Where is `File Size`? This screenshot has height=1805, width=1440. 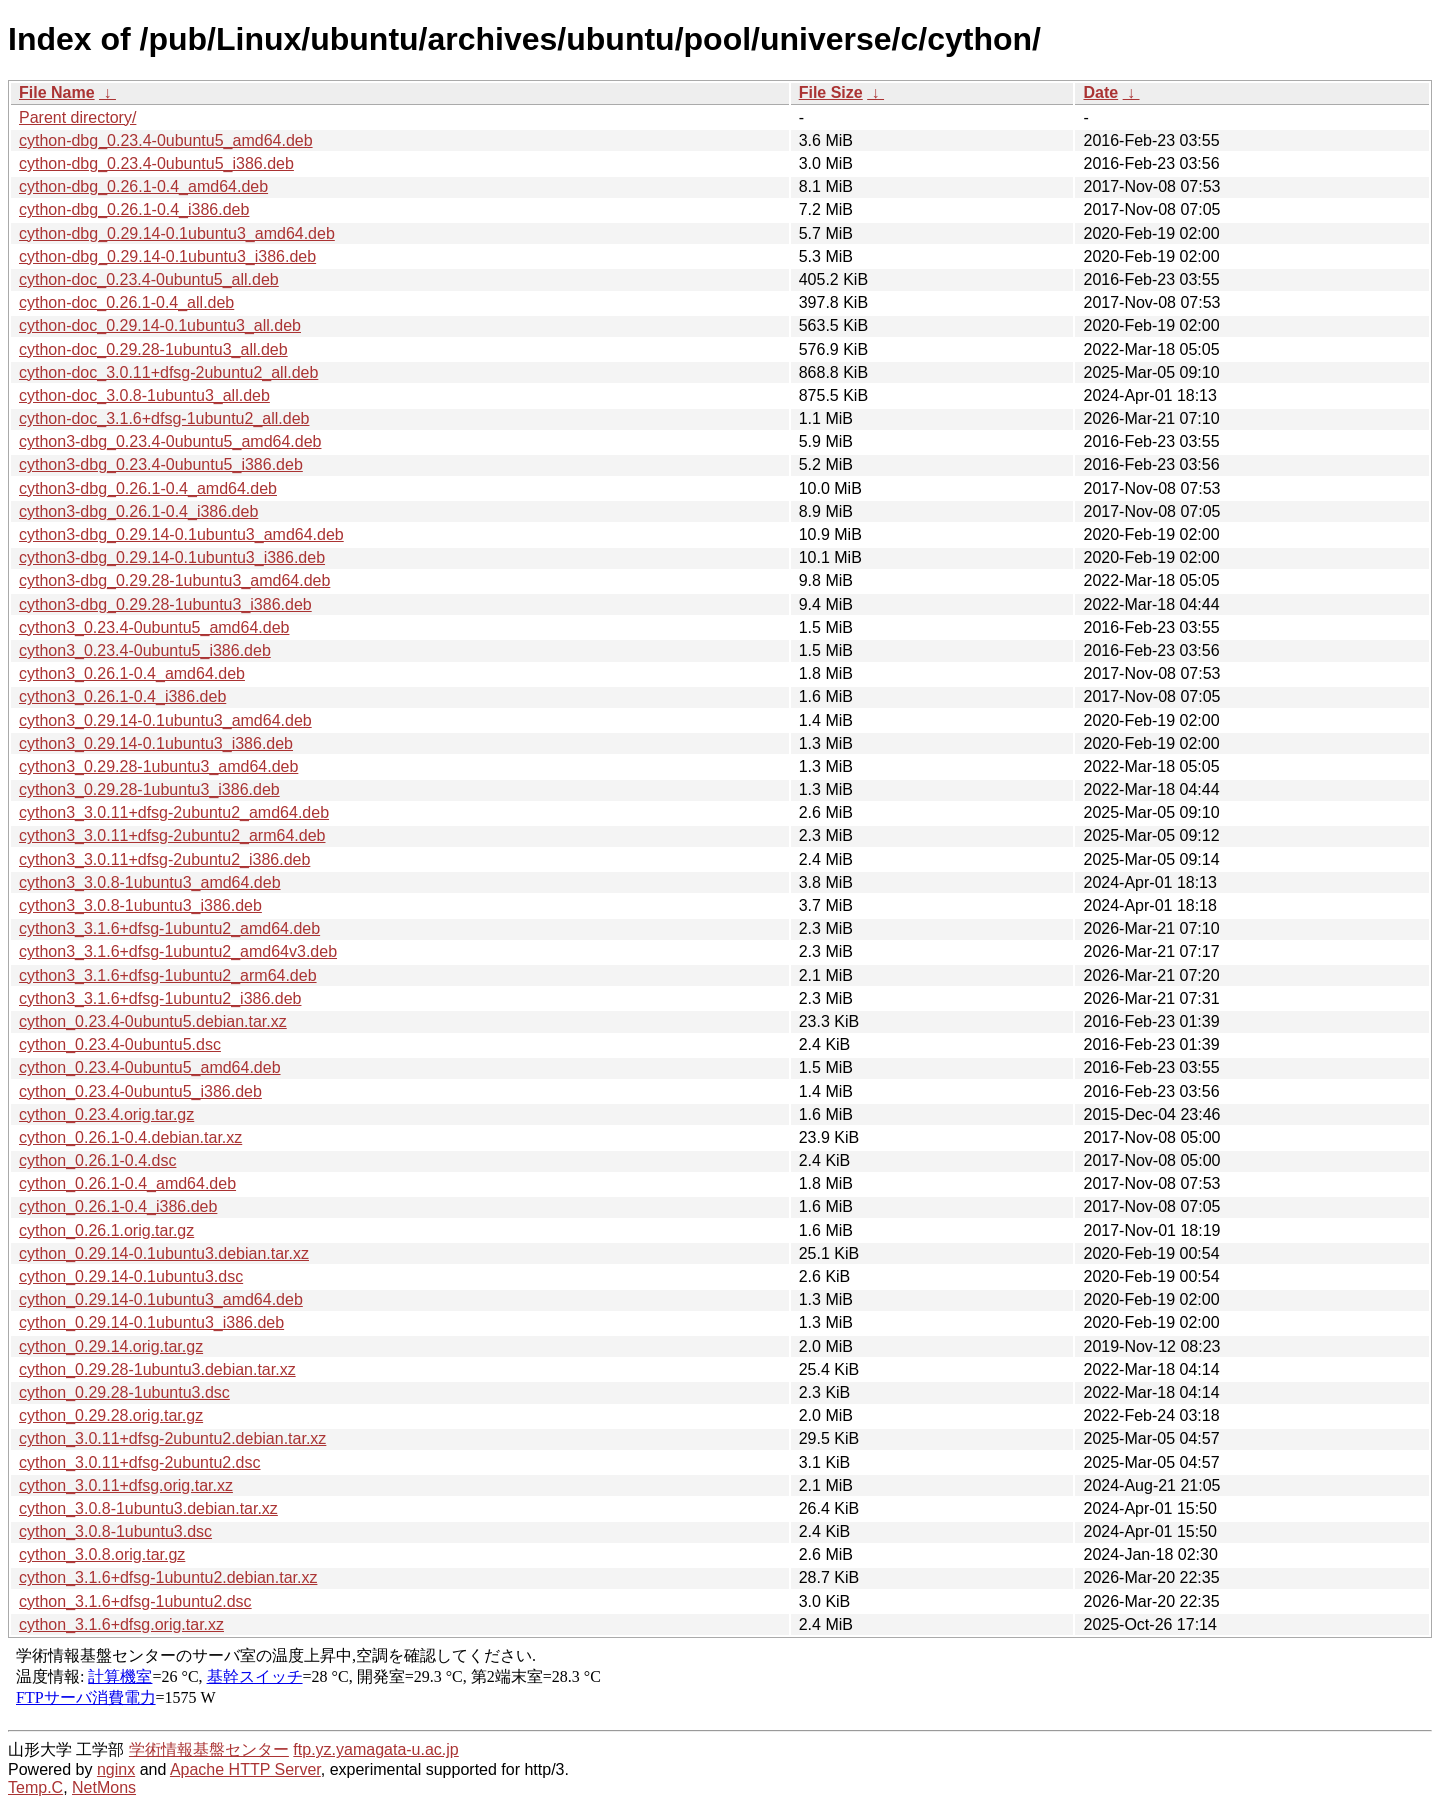 File Size is located at coordinates (831, 92).